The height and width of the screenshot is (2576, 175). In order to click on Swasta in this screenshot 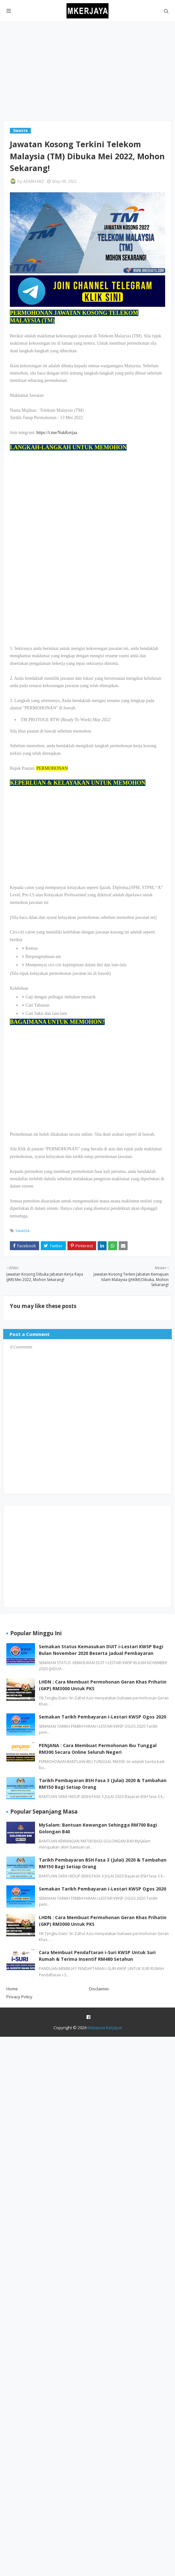, I will do `click(22, 1230)`.